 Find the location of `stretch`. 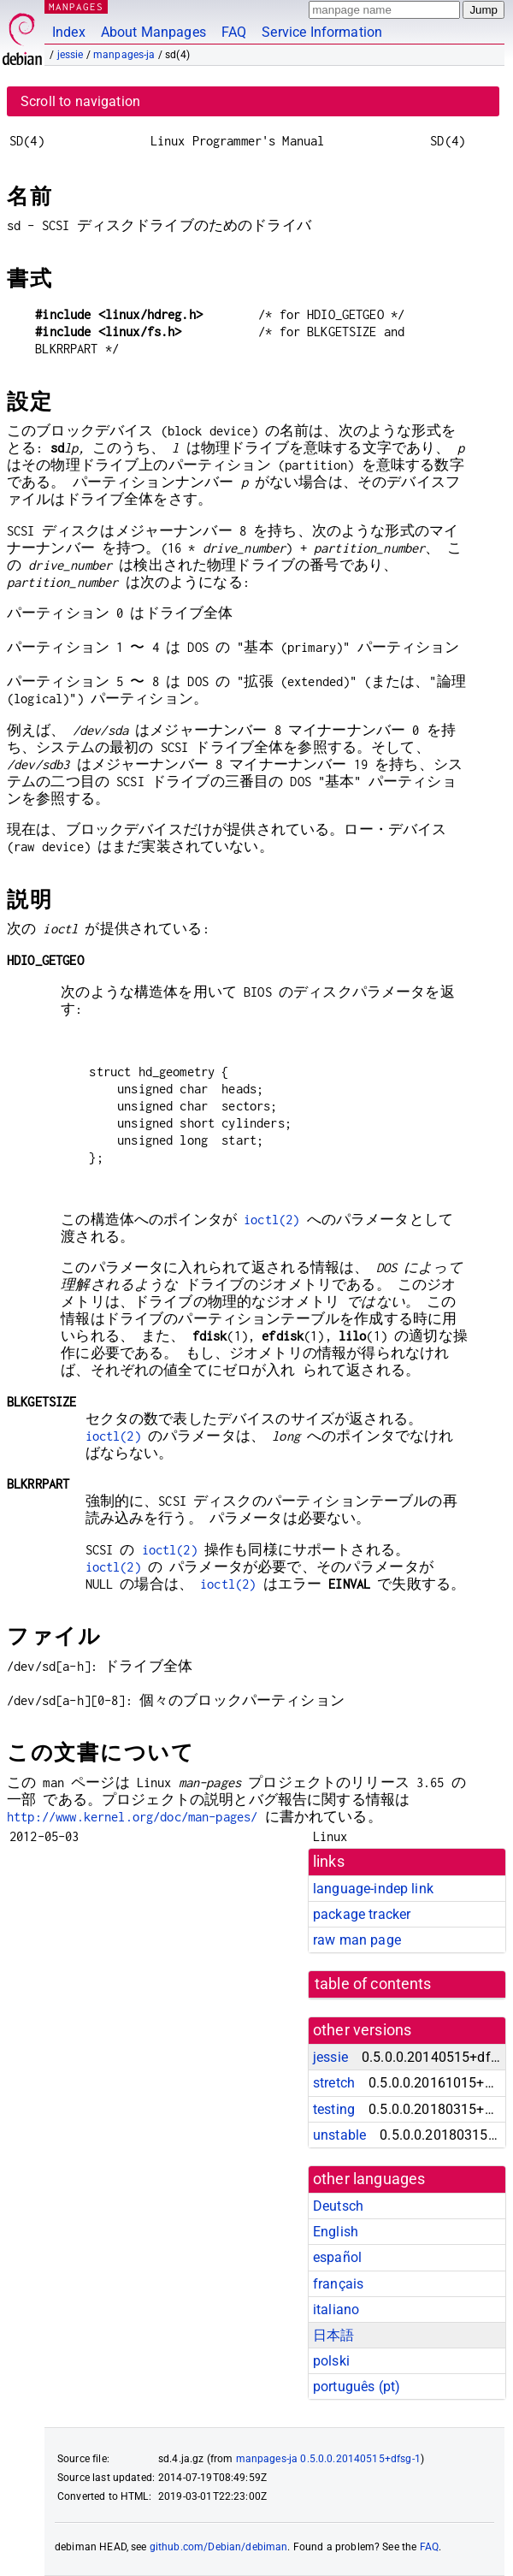

stretch is located at coordinates (334, 2083).